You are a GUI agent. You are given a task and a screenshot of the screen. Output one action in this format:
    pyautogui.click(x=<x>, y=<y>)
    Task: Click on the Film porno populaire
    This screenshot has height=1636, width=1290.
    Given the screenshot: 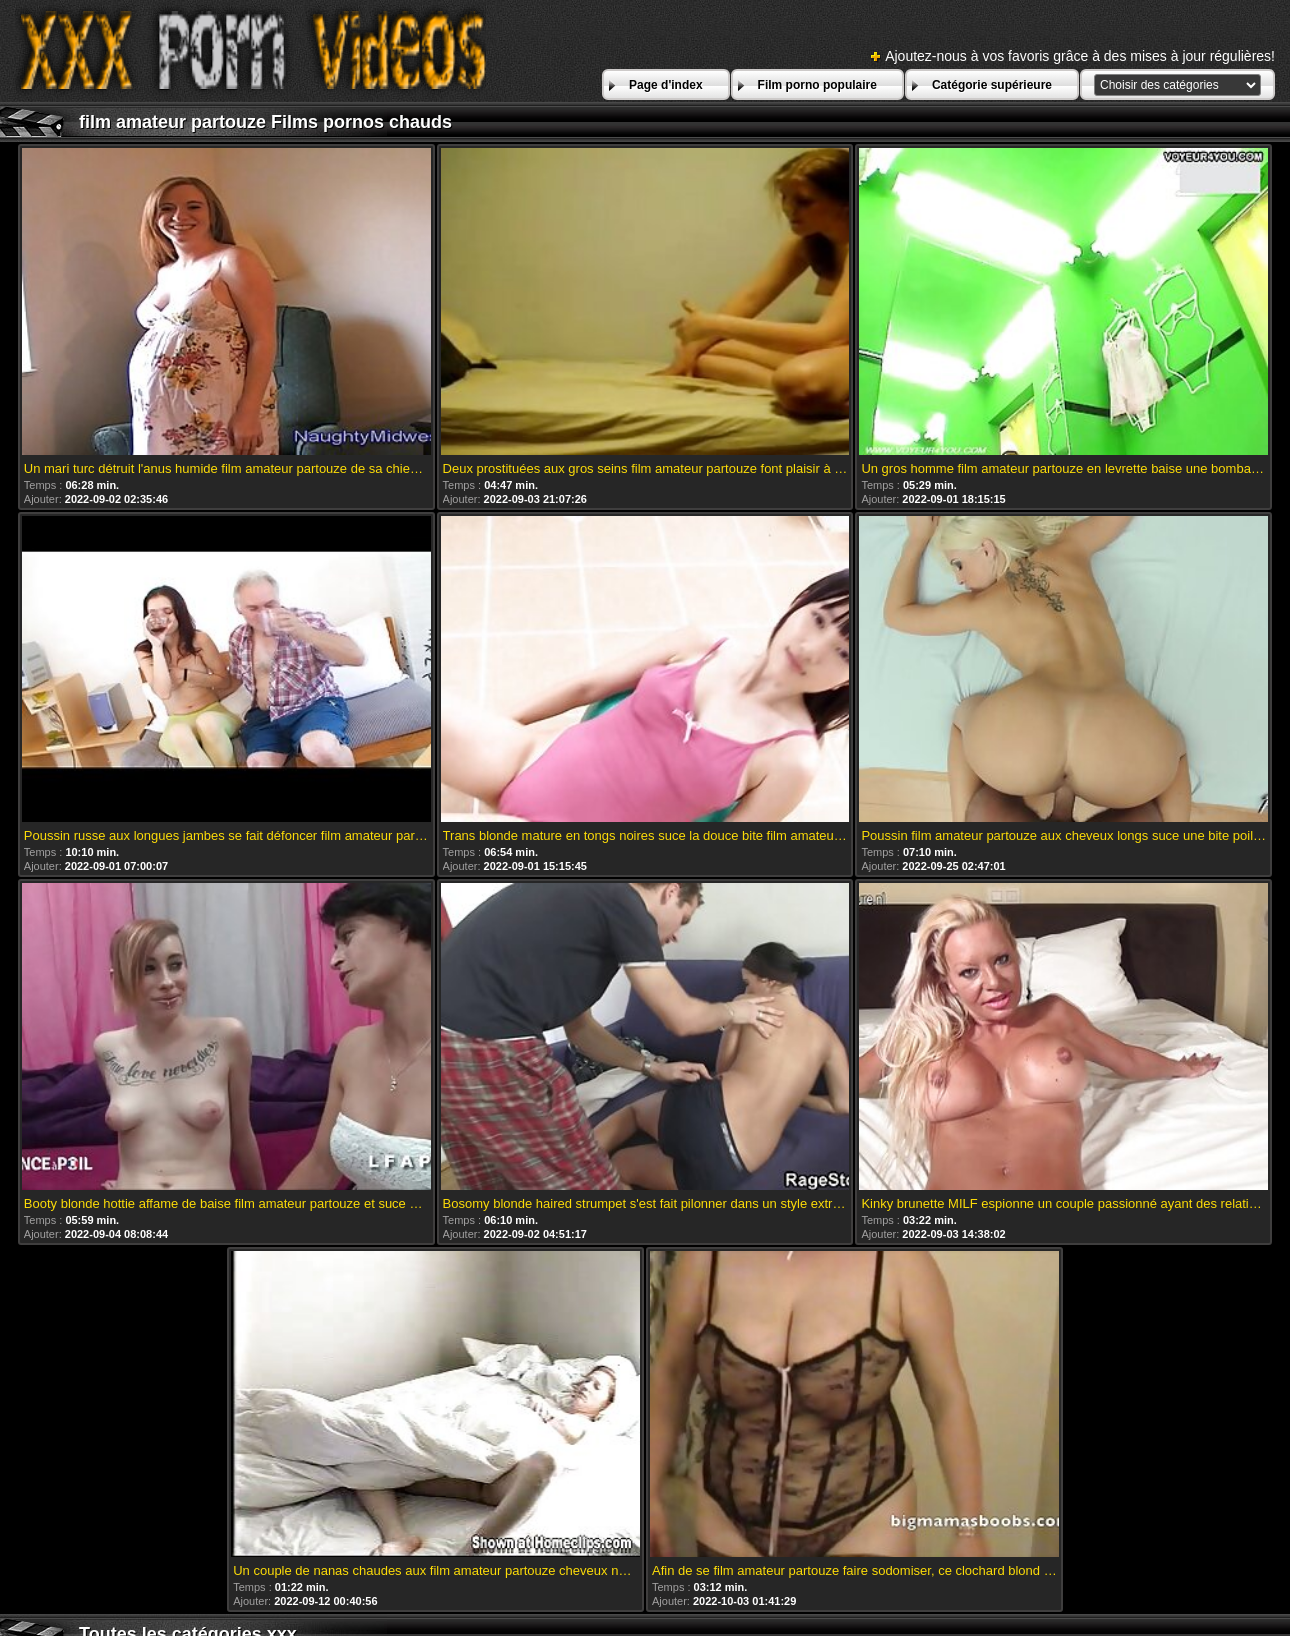 What is the action you would take?
    pyautogui.click(x=817, y=85)
    